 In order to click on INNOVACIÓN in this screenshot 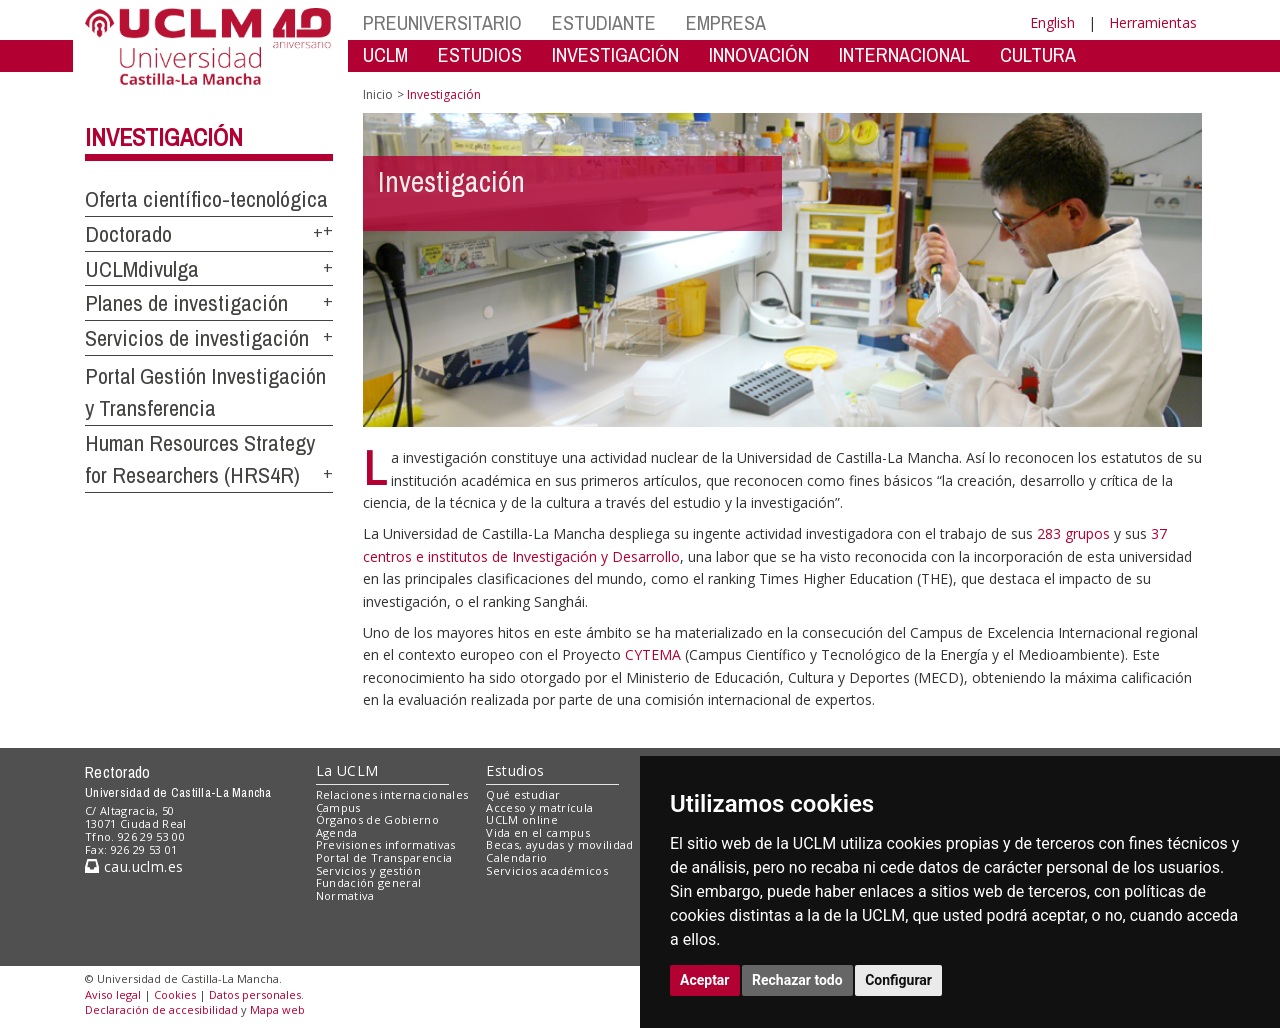, I will do `click(759, 54)`.